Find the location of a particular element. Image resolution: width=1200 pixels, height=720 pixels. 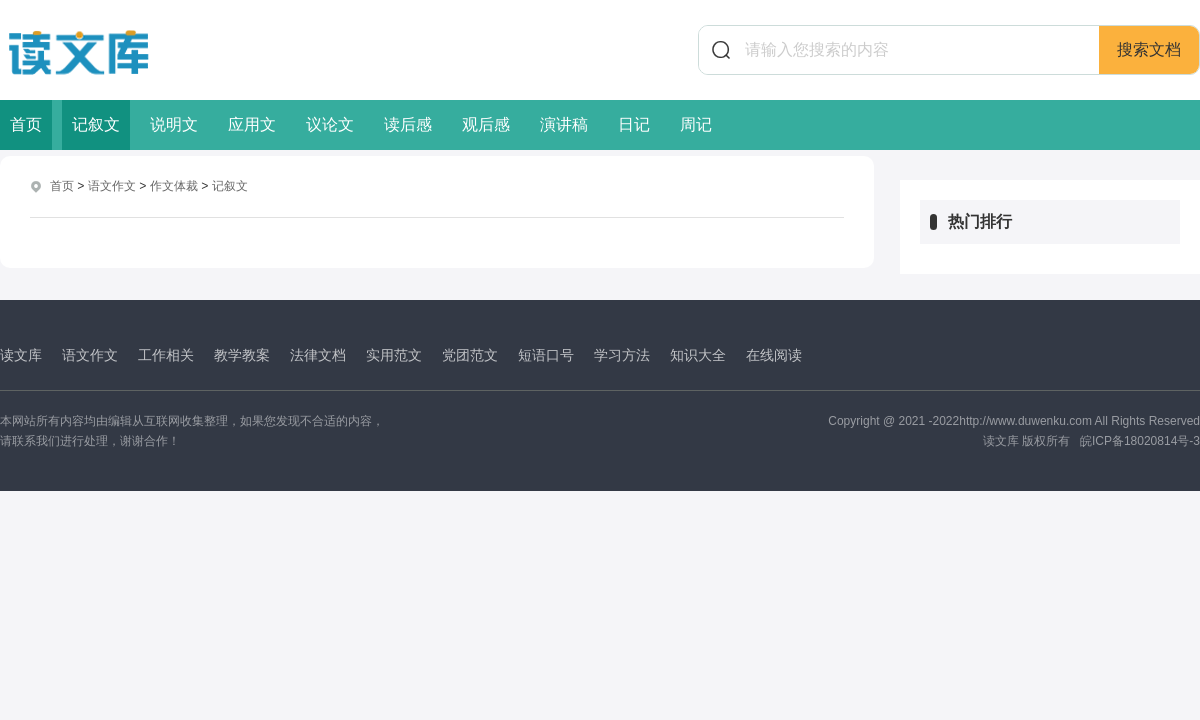

教学教案 is located at coordinates (242, 355).